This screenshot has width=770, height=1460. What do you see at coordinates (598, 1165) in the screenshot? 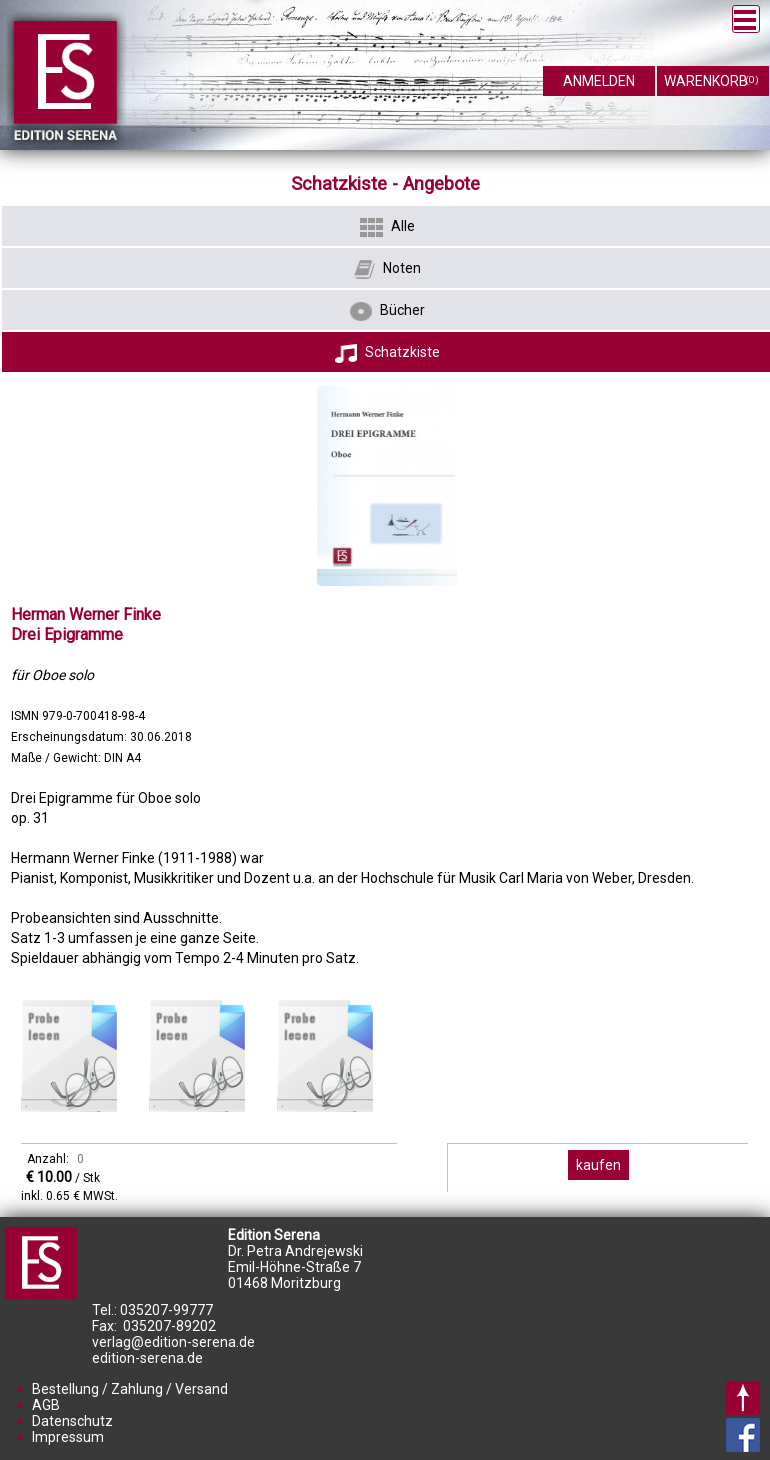
I see `kaufen` at bounding box center [598, 1165].